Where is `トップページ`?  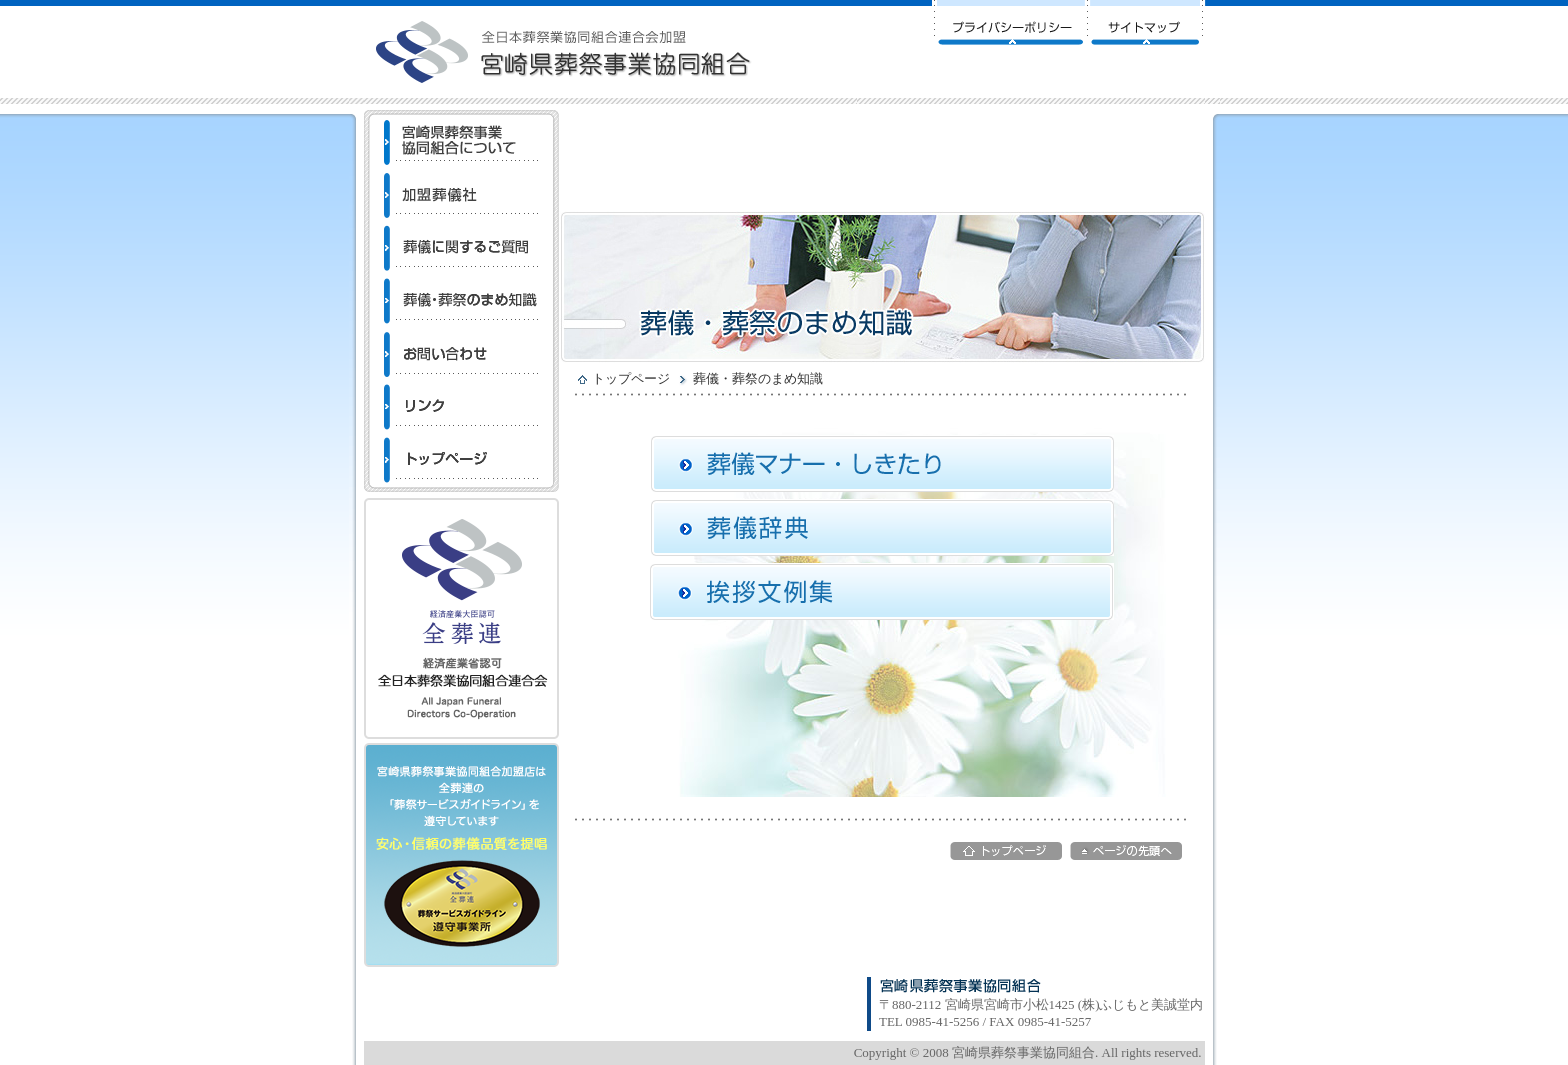 トップページ is located at coordinates (631, 378).